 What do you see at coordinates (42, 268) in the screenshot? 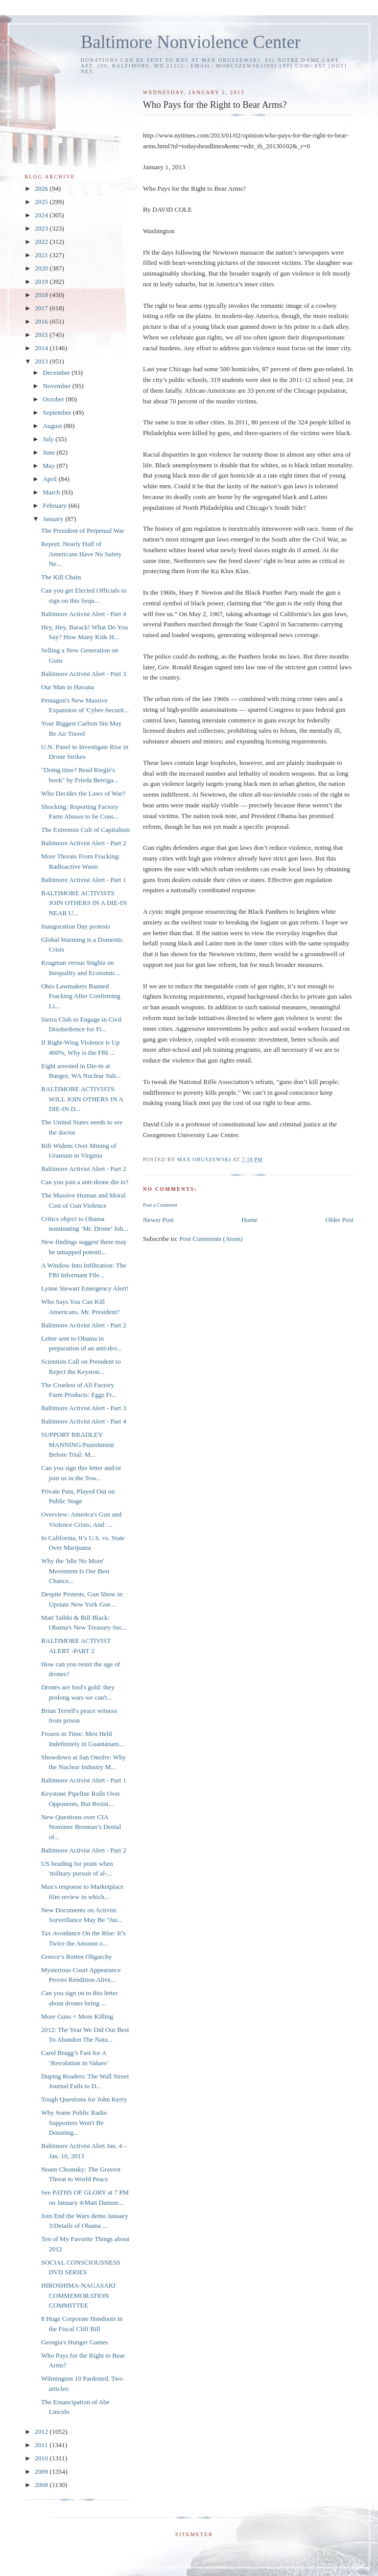
I see `2020` at bounding box center [42, 268].